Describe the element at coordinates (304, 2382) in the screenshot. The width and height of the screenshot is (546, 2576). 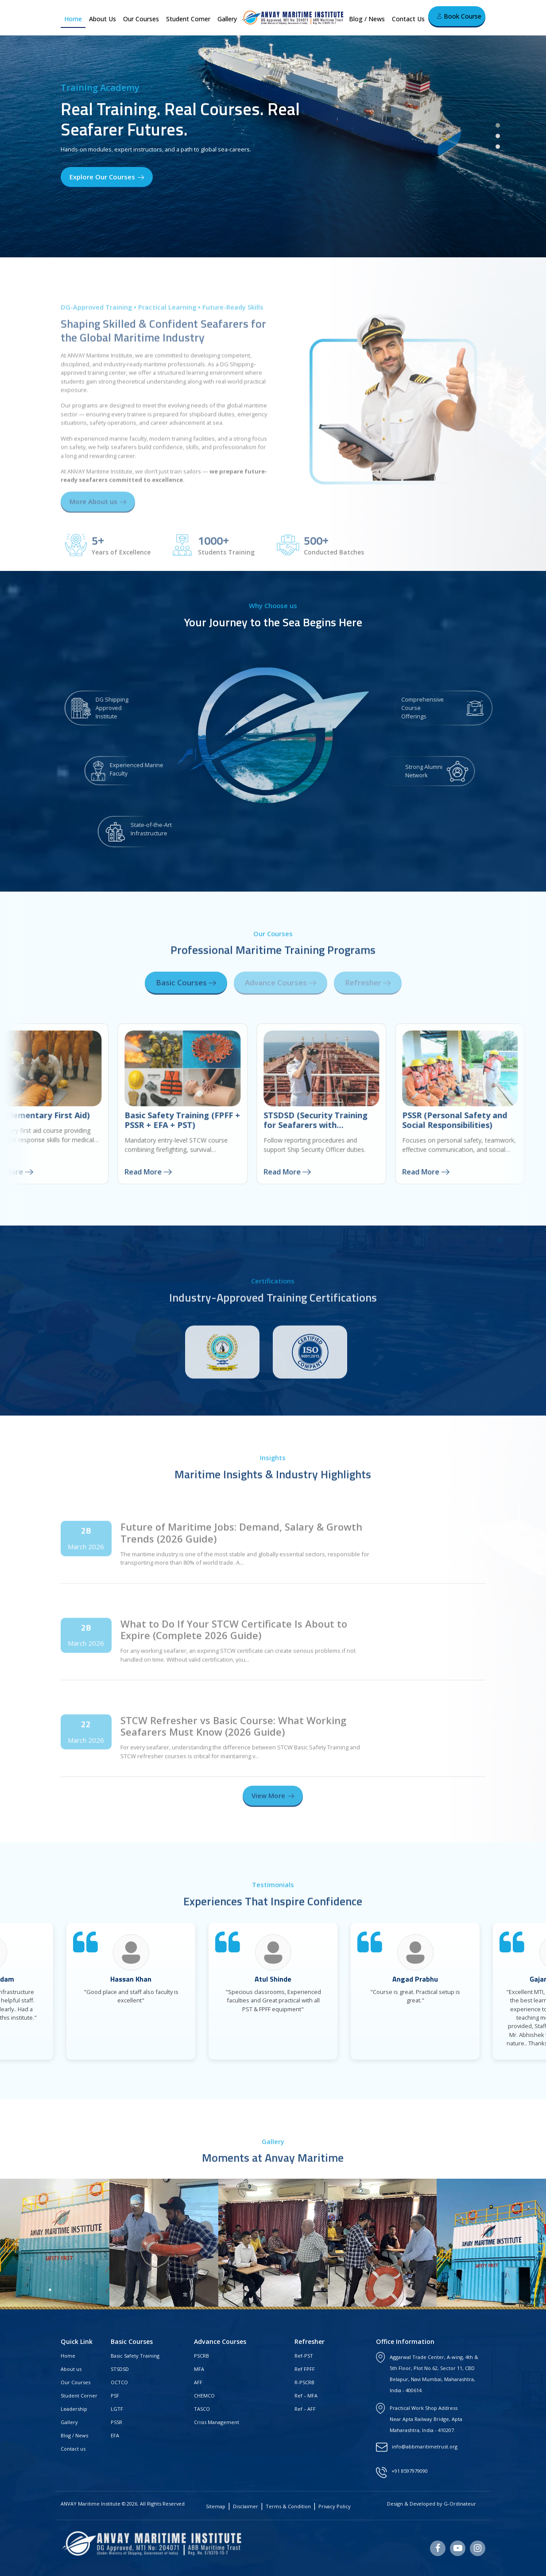
I see `R-PSCRB` at that location.